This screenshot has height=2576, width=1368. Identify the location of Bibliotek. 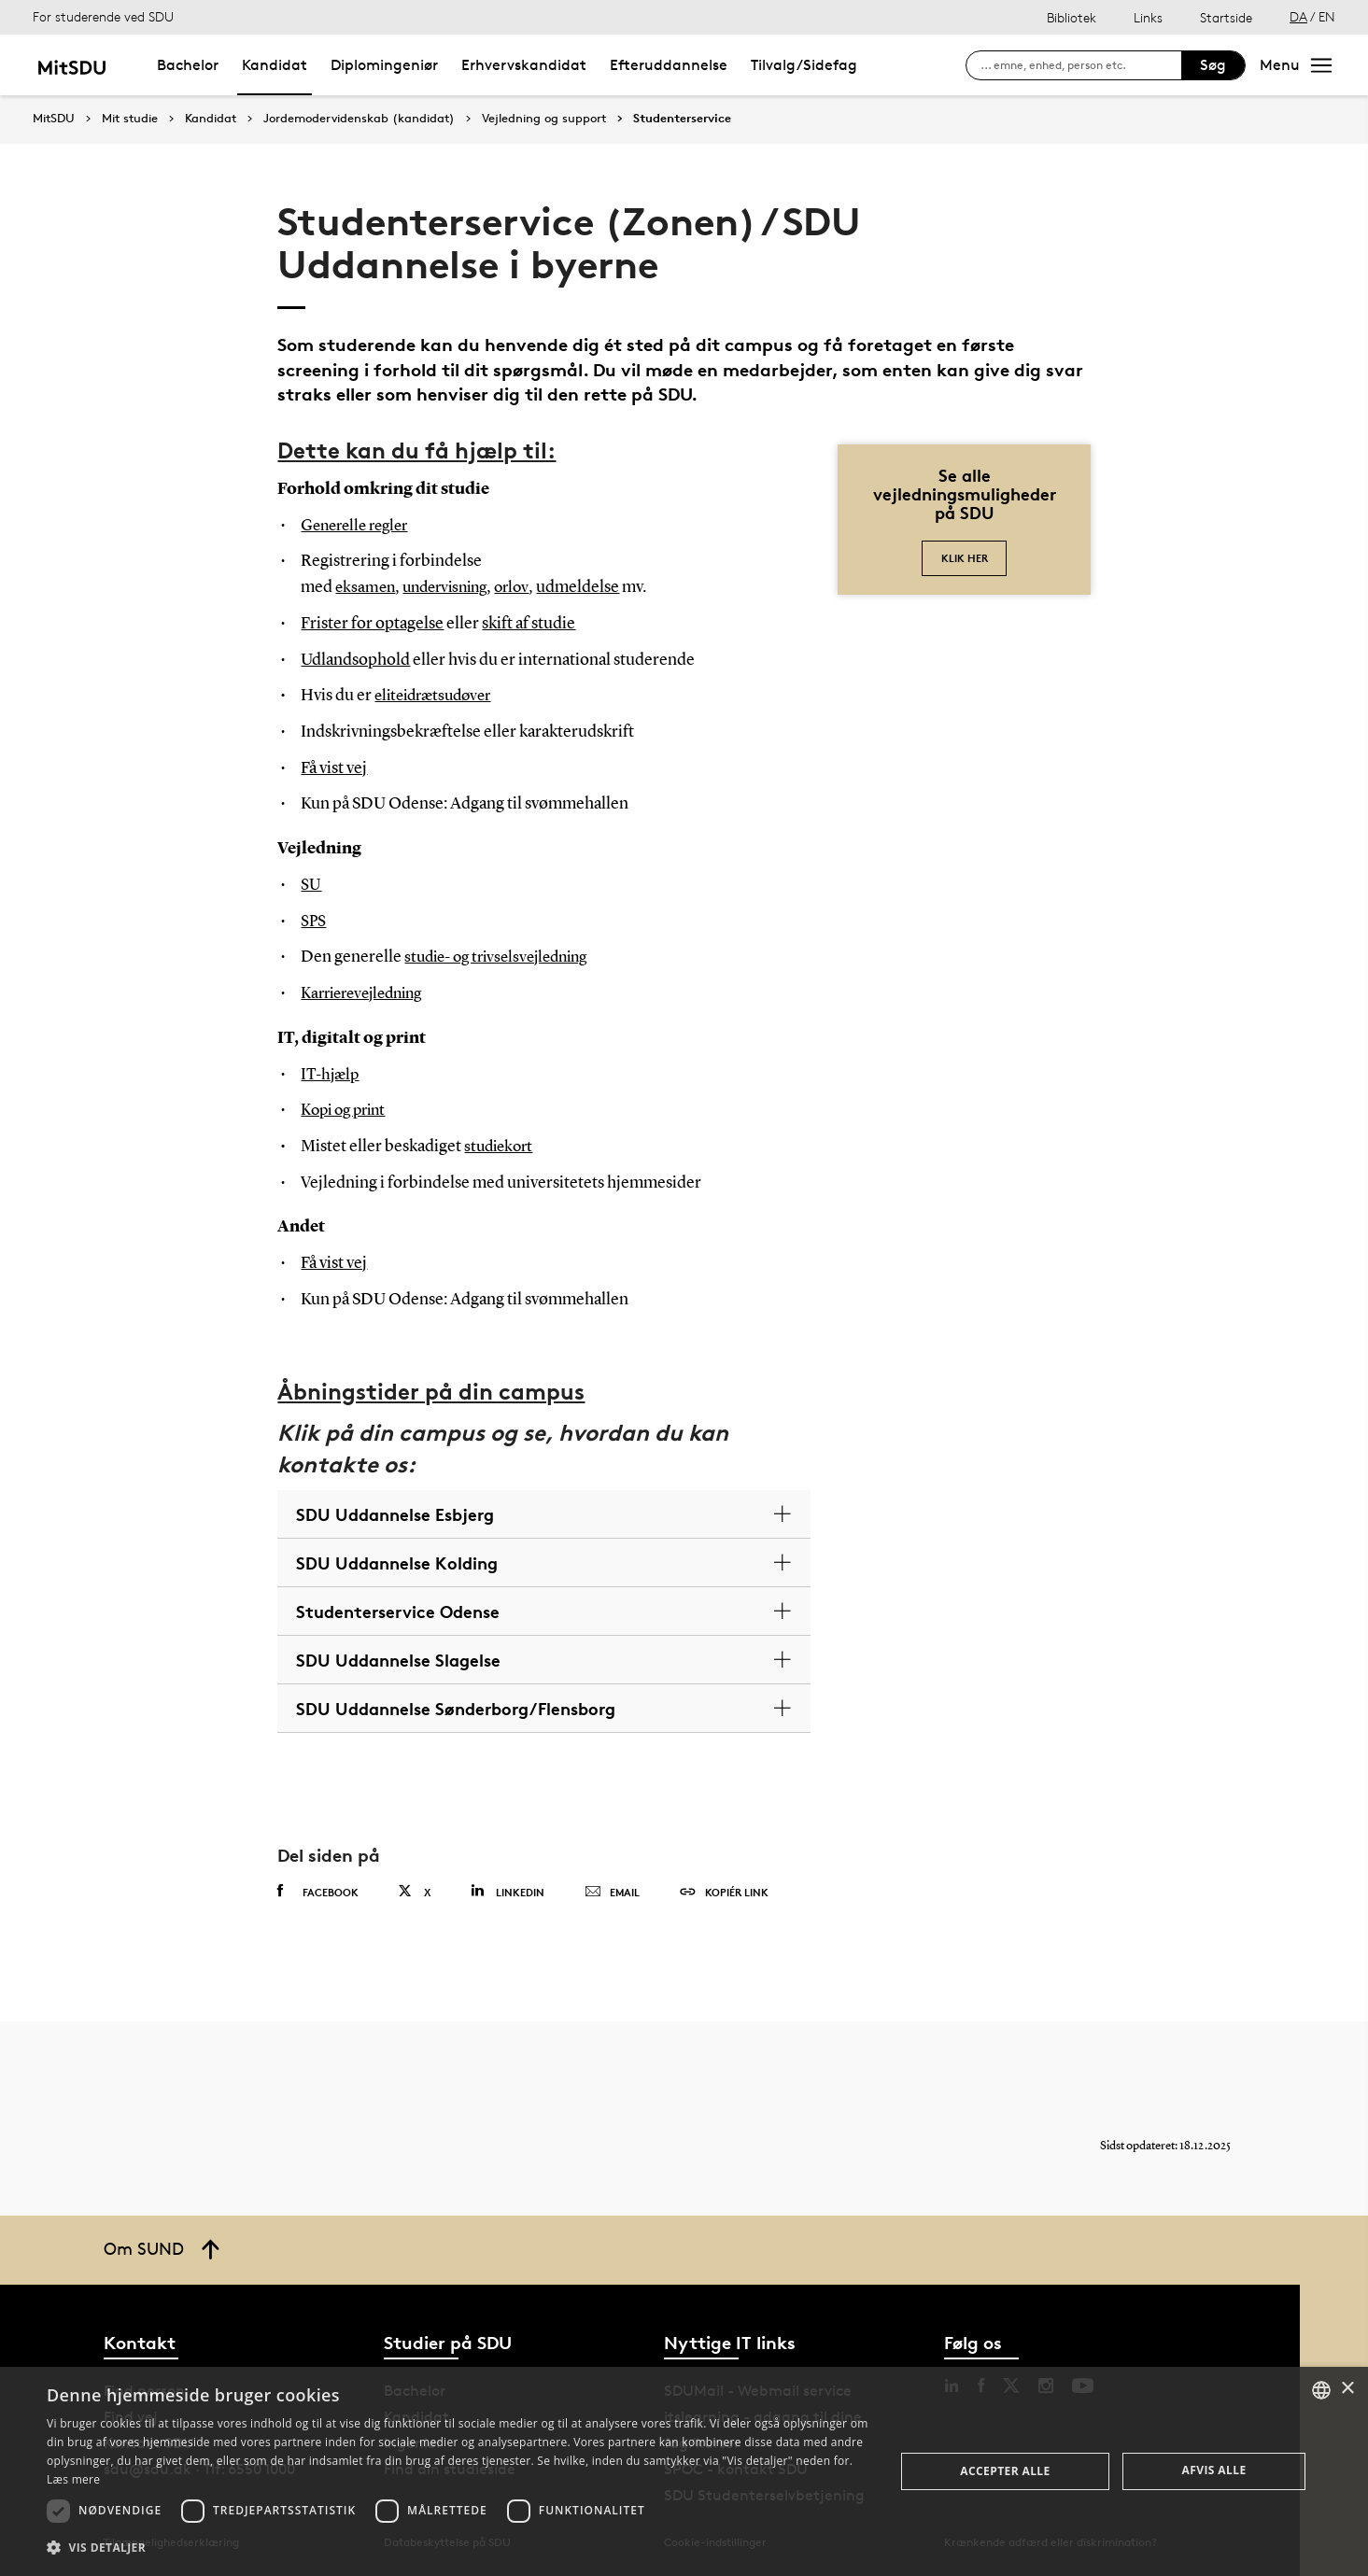
(1071, 17).